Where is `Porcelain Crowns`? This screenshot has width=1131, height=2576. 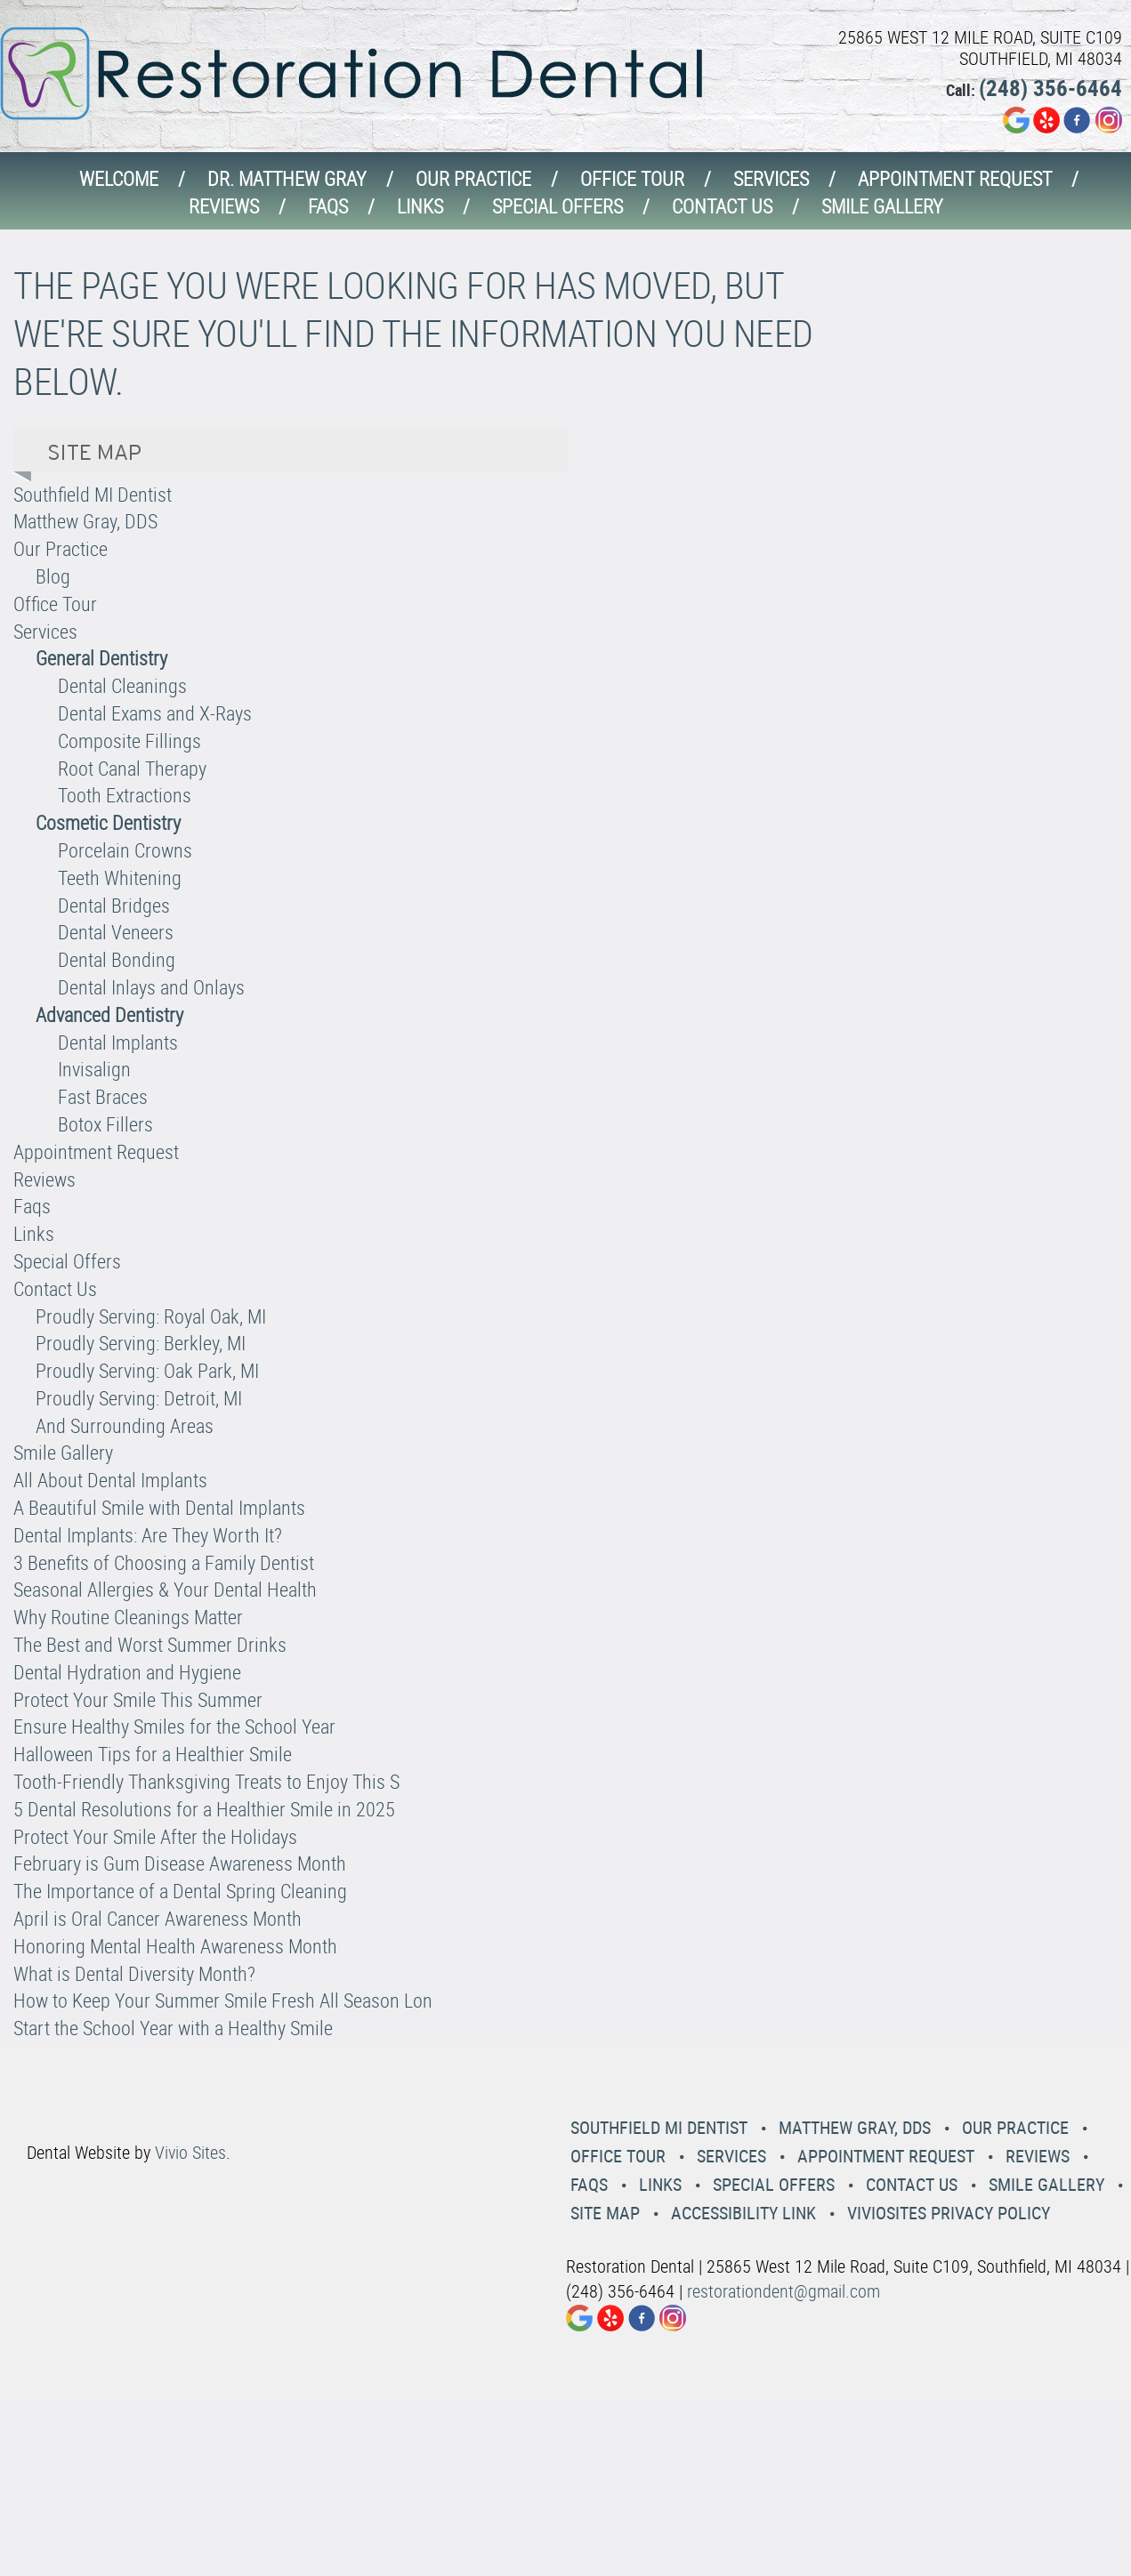 Porcelain Crowns is located at coordinates (125, 850).